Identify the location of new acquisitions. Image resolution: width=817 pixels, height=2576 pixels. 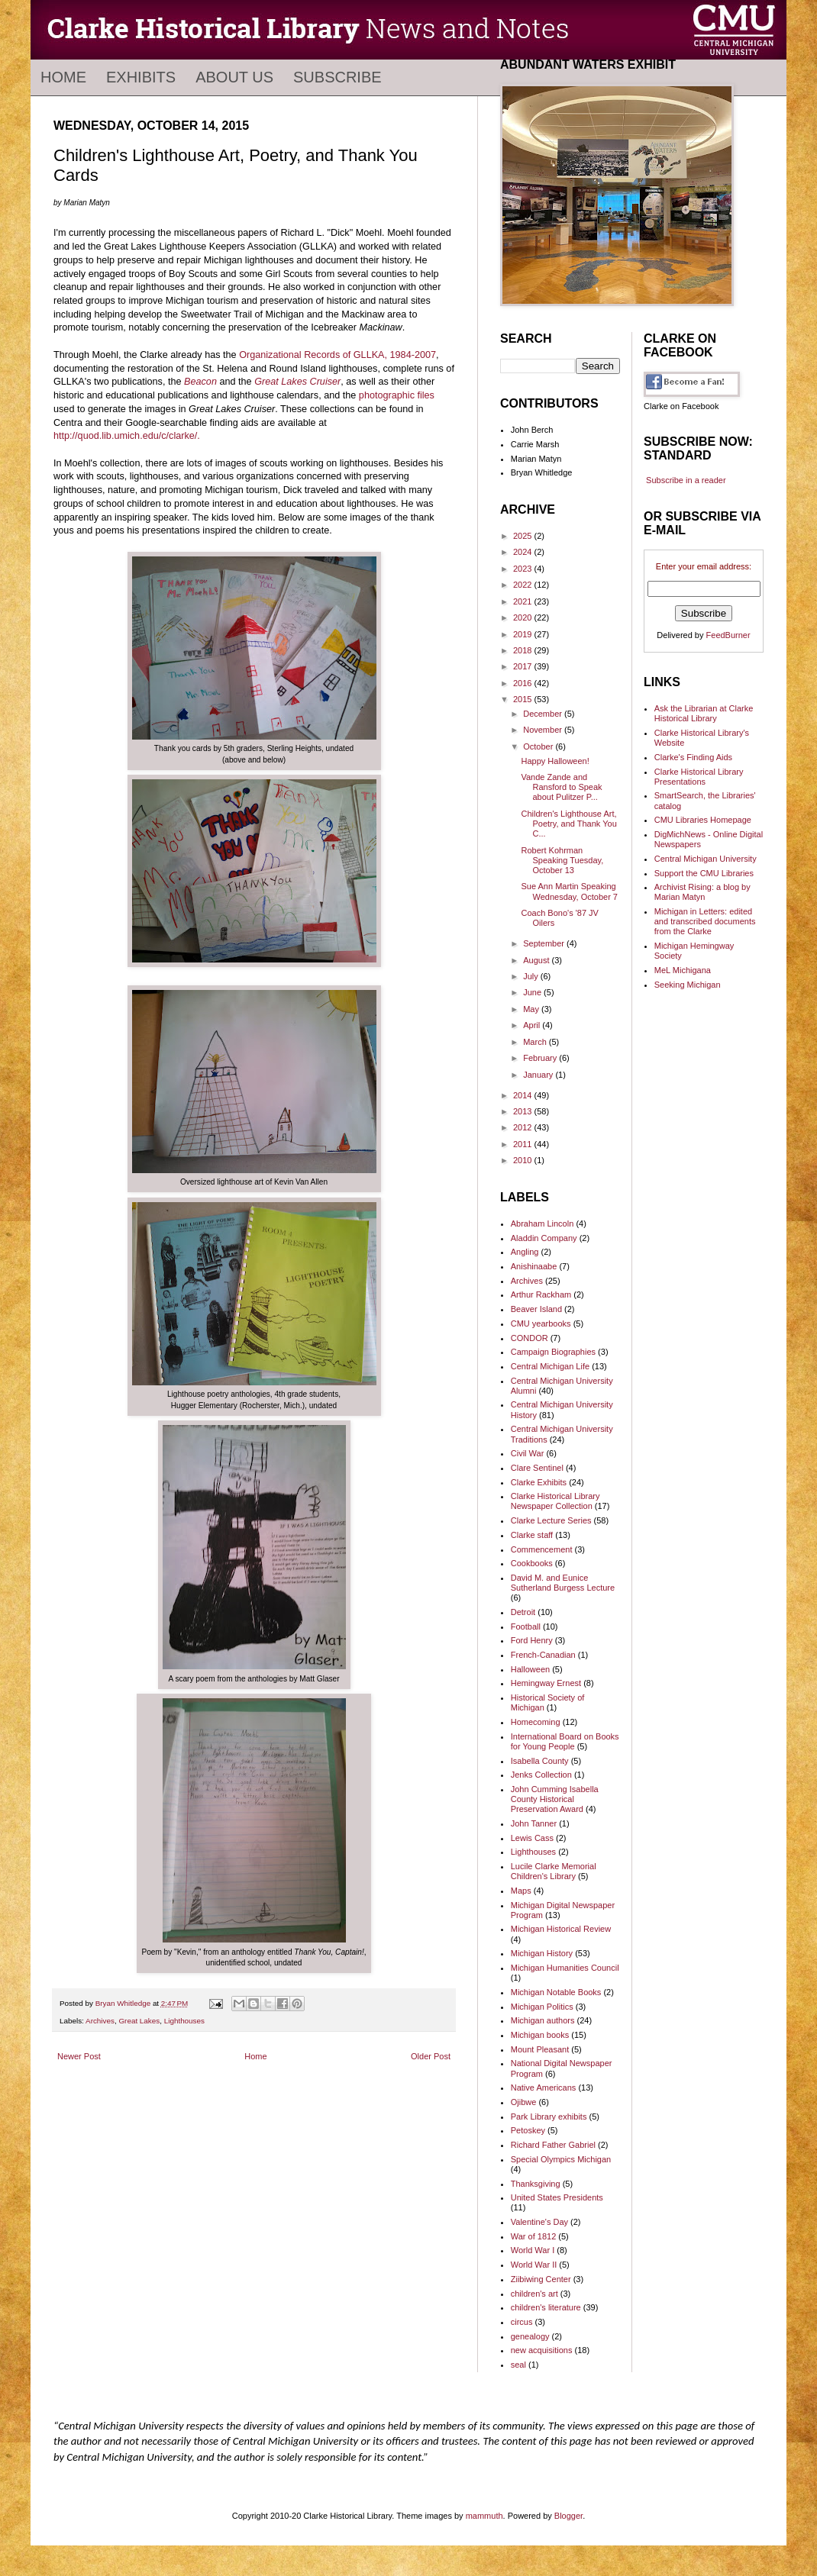
(542, 2350).